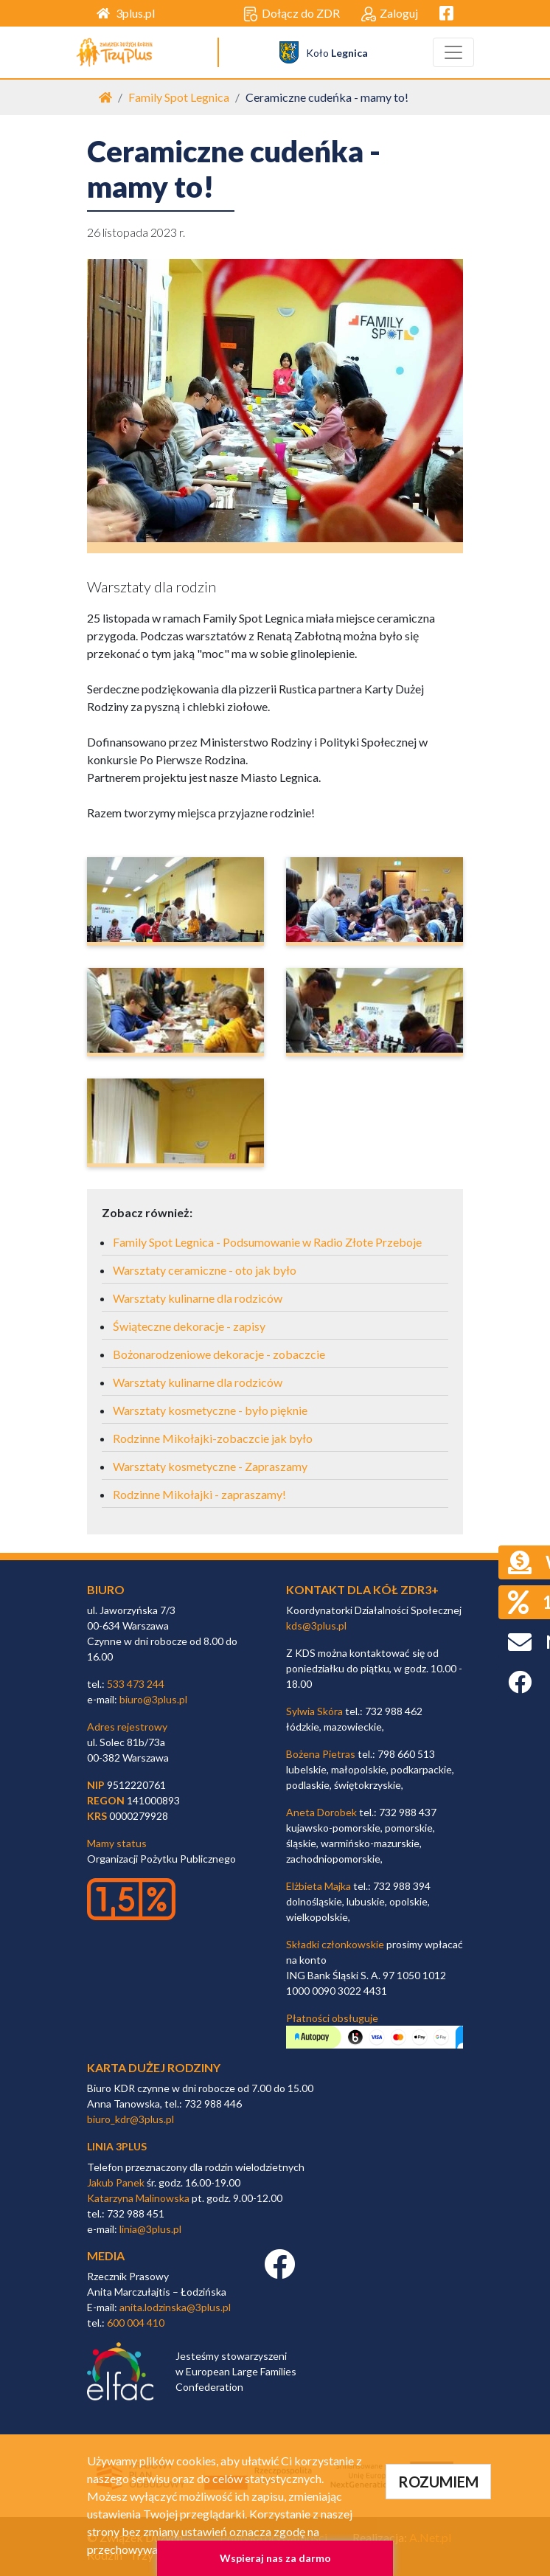 The height and width of the screenshot is (2576, 550). Describe the element at coordinates (316, 1625) in the screenshot. I see `kds@3plus.pl` at that location.